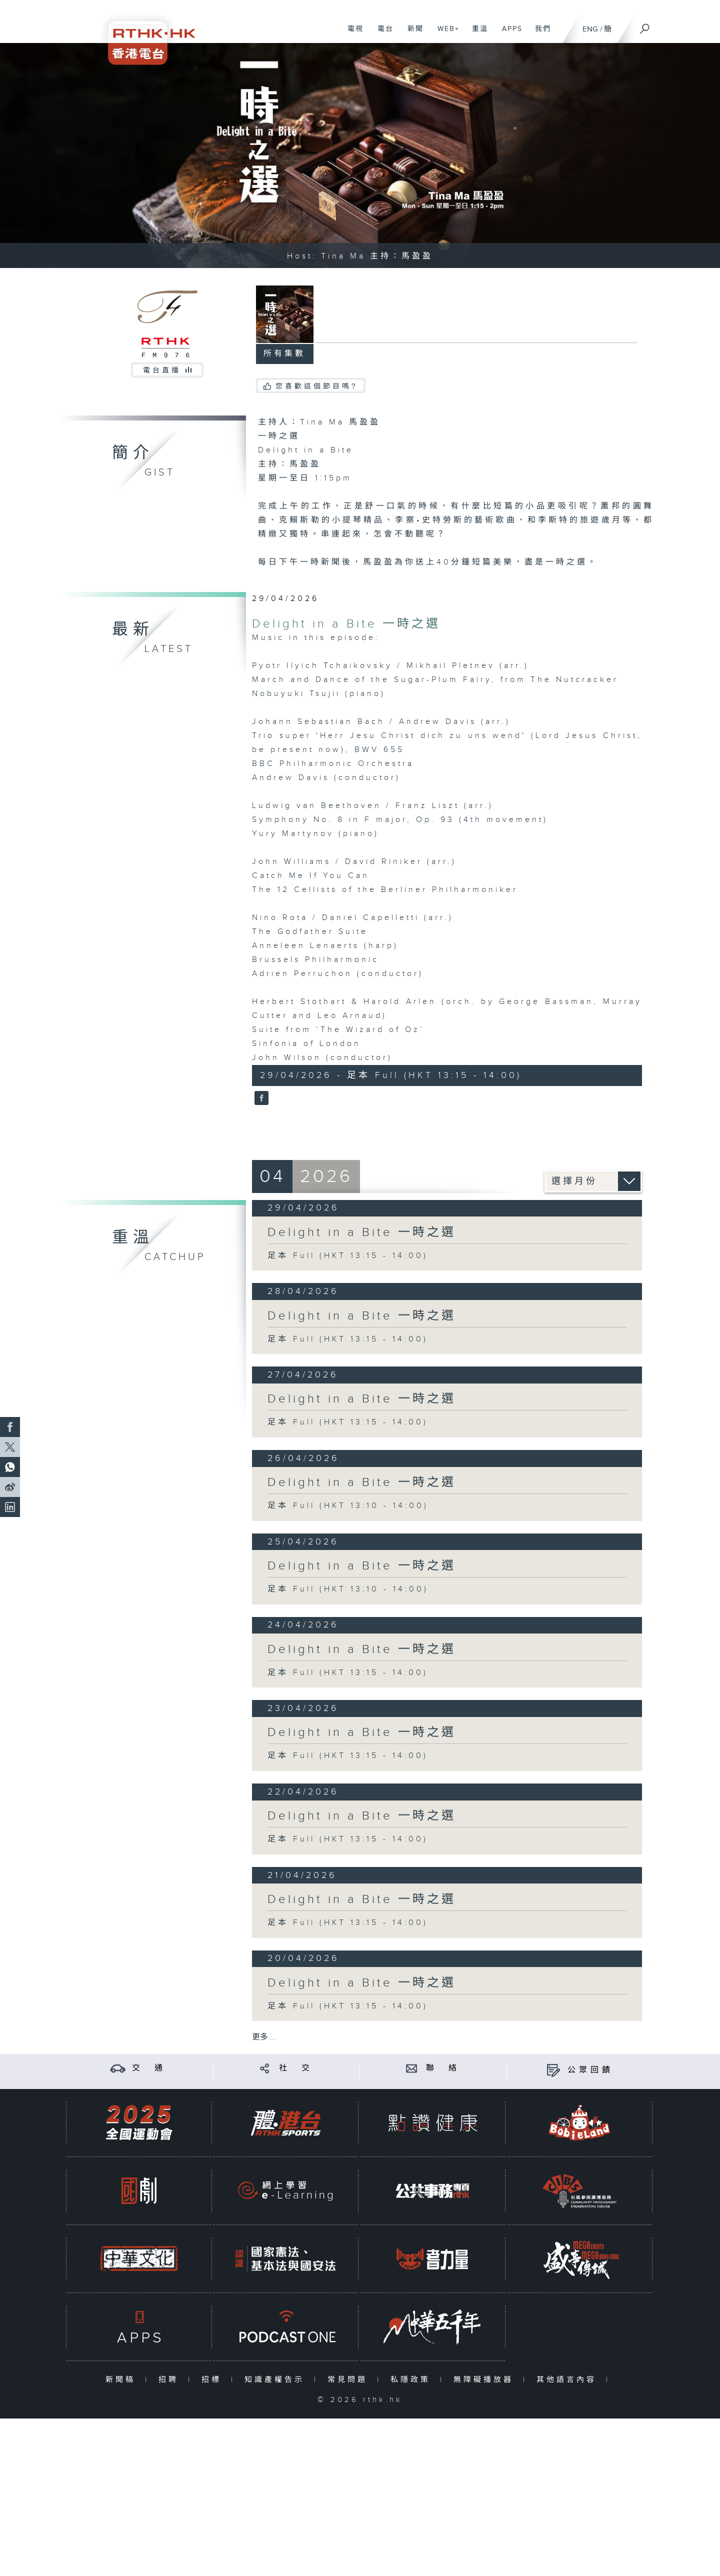 The height and width of the screenshot is (2576, 720). Describe the element at coordinates (170, 2380) in the screenshot. I see `招聘` at that location.